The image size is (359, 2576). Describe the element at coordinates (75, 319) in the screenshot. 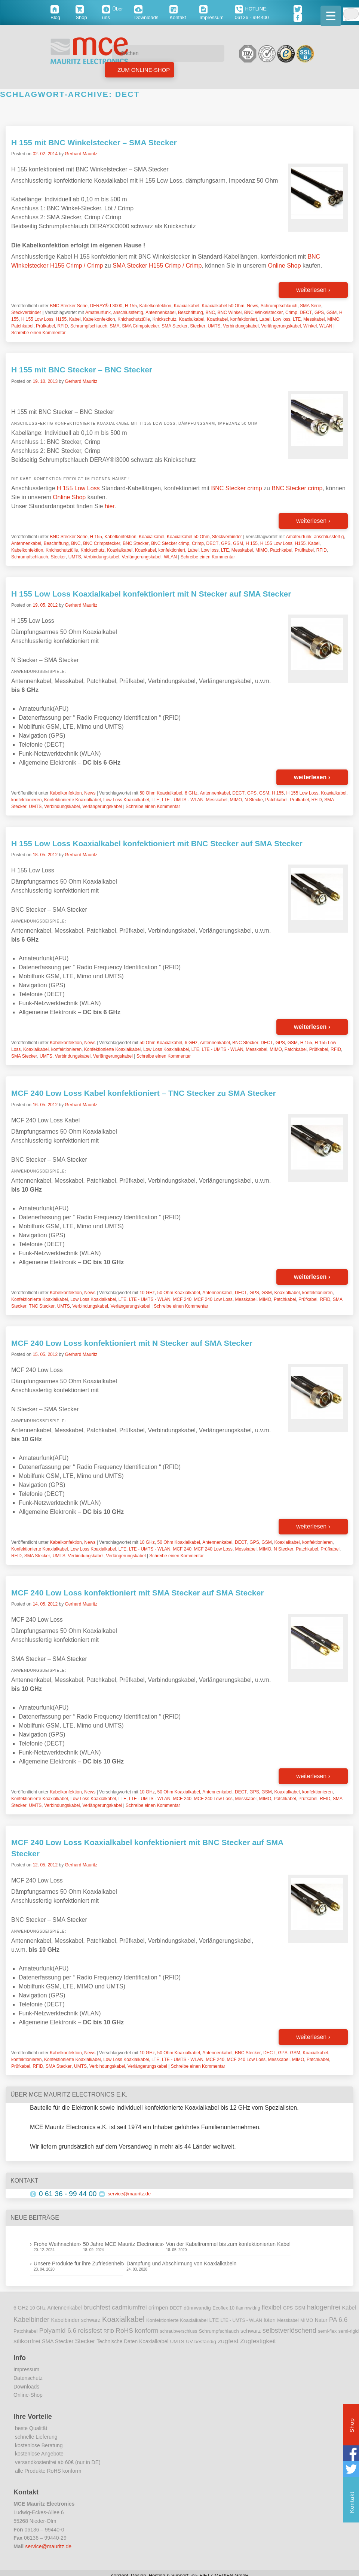

I see `Kabel` at that location.